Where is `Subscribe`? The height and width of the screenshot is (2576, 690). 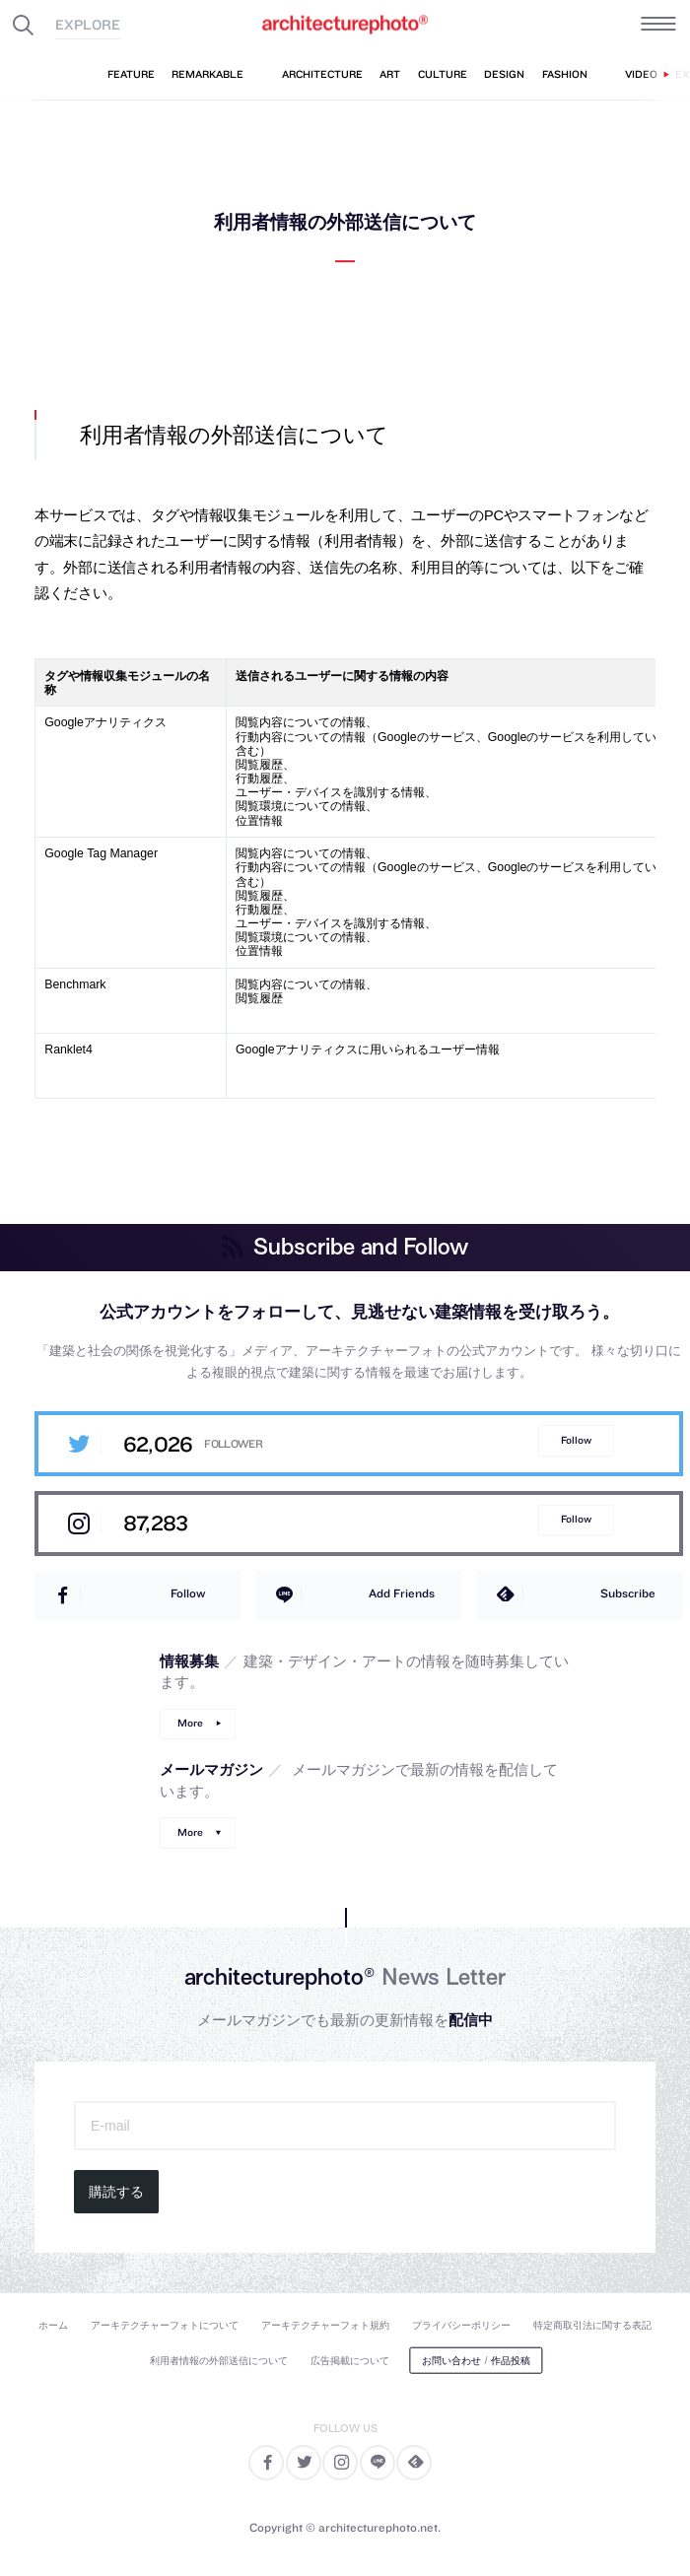 Subscribe is located at coordinates (628, 1593).